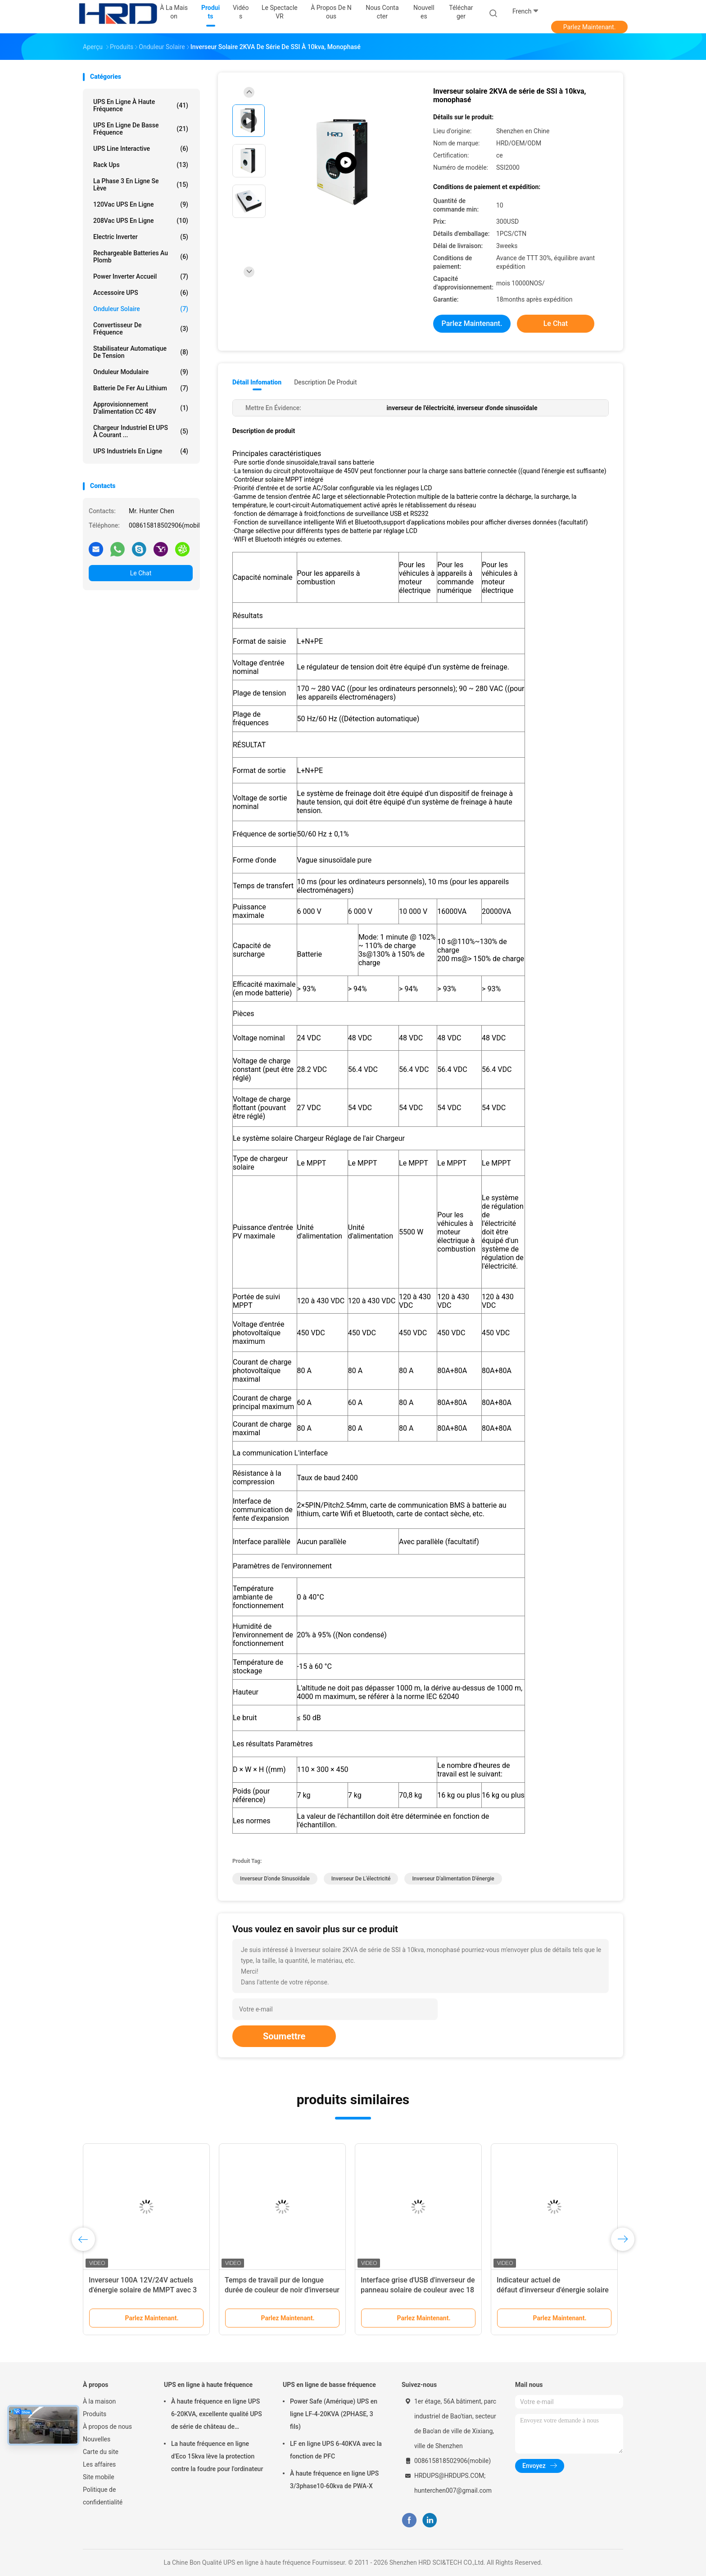  I want to click on Accessoire UPS, so click(140, 292).